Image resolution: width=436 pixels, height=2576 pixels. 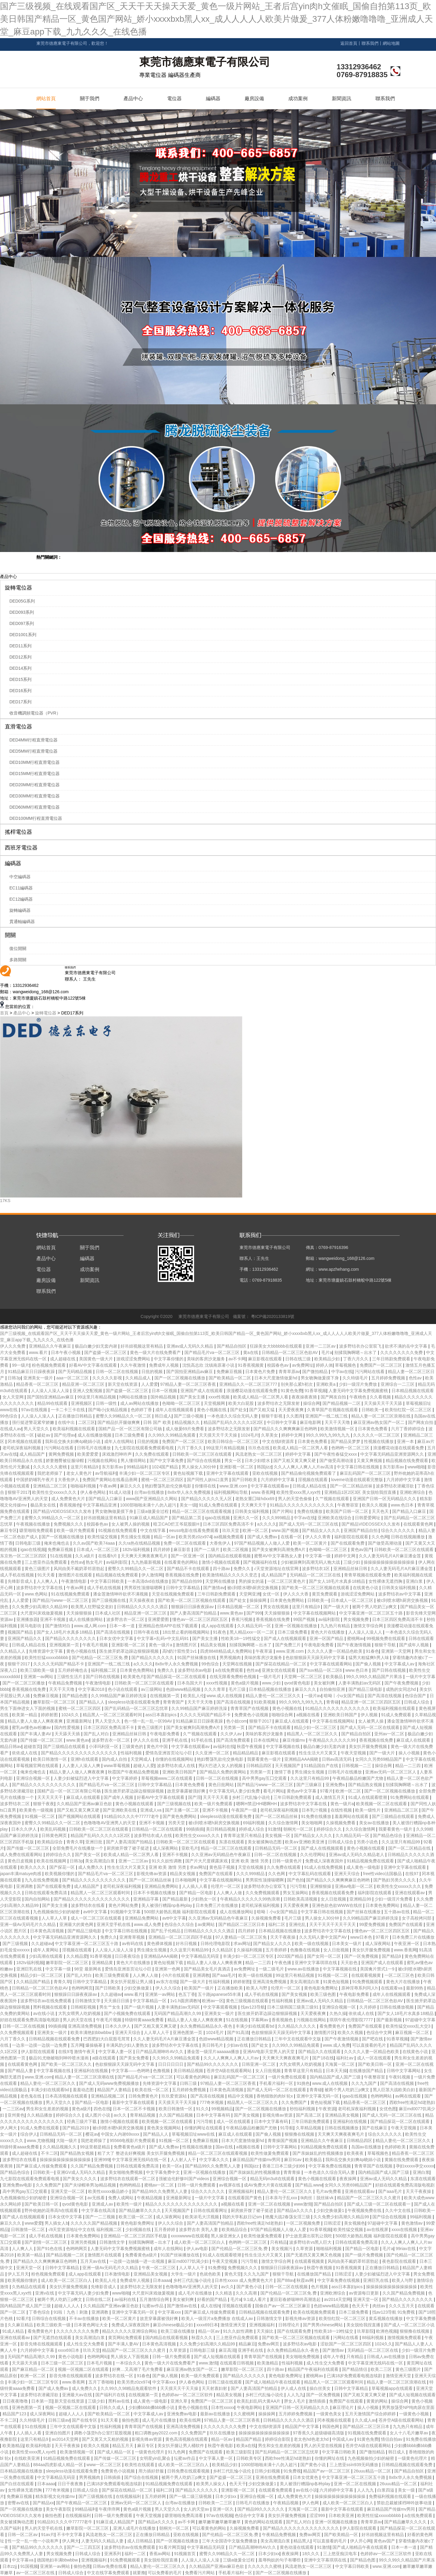 I want to click on 伊人久久青青, so click(x=318, y=1536).